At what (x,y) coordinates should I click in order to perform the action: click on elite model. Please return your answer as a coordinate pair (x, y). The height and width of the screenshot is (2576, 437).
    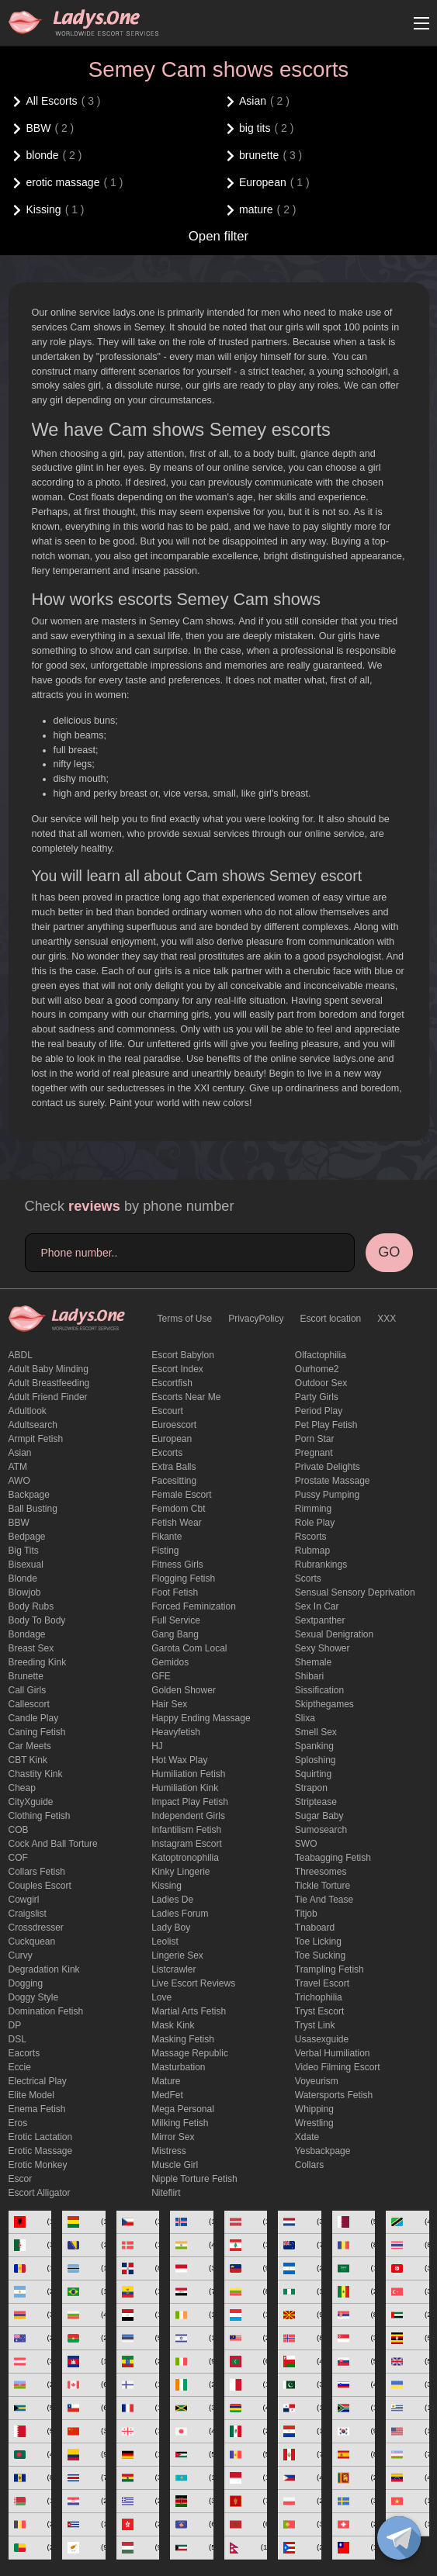
    Looking at the image, I should click on (31, 2095).